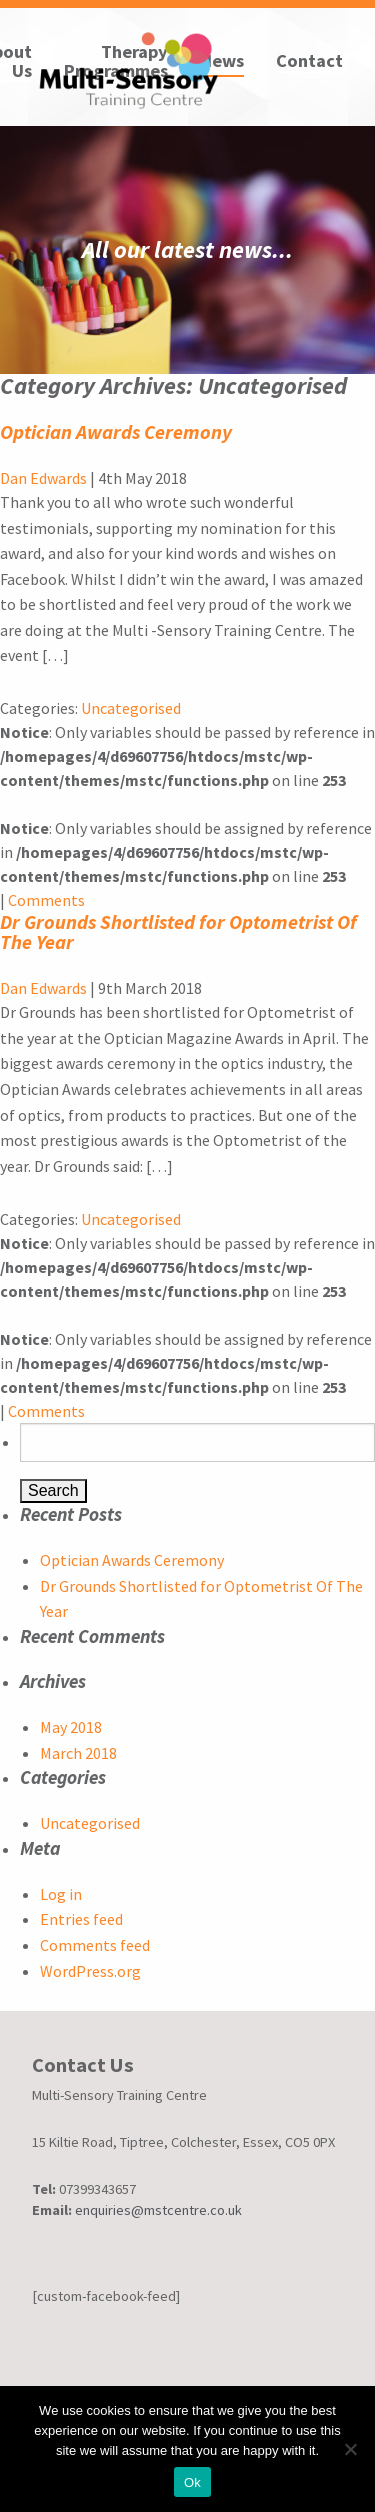 The image size is (375, 2512). Describe the element at coordinates (309, 62) in the screenshot. I see `Contact` at that location.